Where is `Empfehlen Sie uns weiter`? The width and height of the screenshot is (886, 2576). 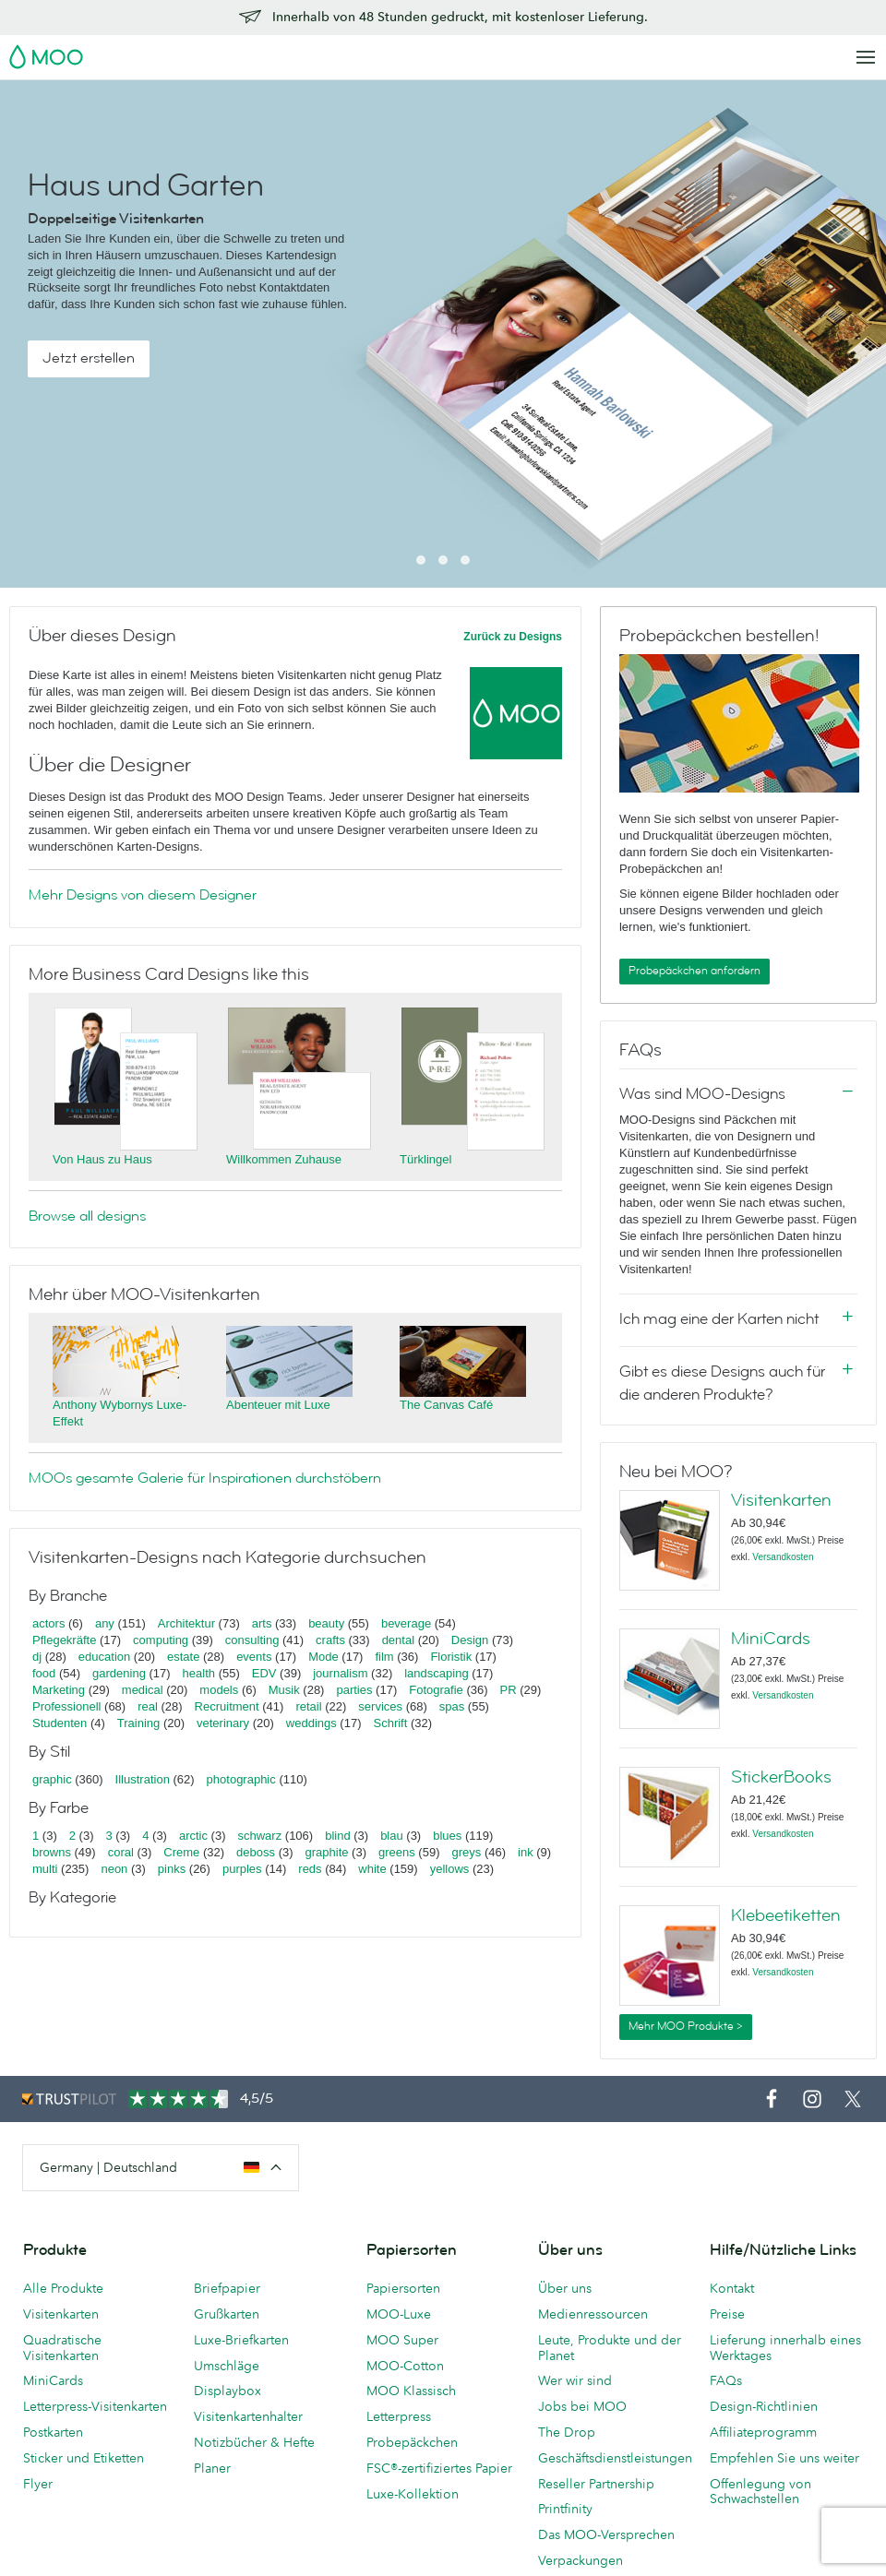 Empfehlen Sie uns weiter is located at coordinates (784, 2458).